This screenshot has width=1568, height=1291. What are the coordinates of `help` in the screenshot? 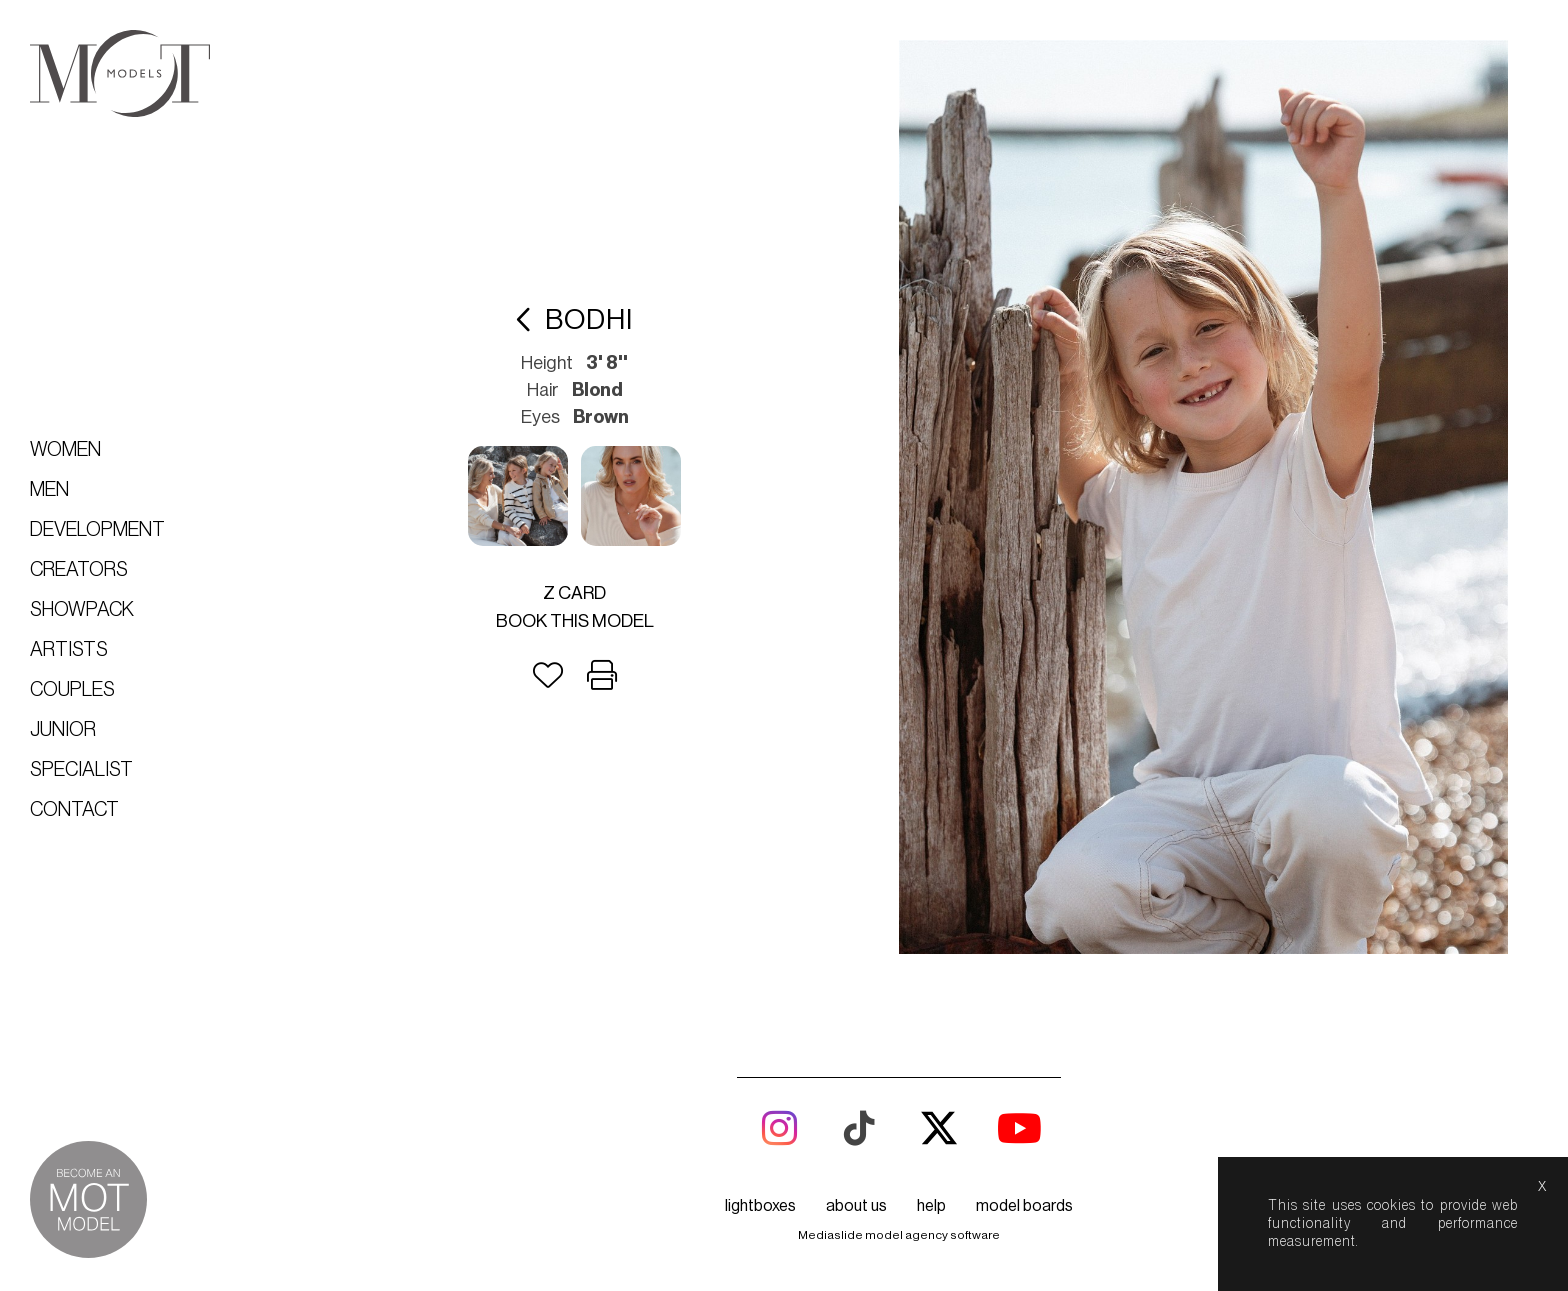 It's located at (931, 1206).